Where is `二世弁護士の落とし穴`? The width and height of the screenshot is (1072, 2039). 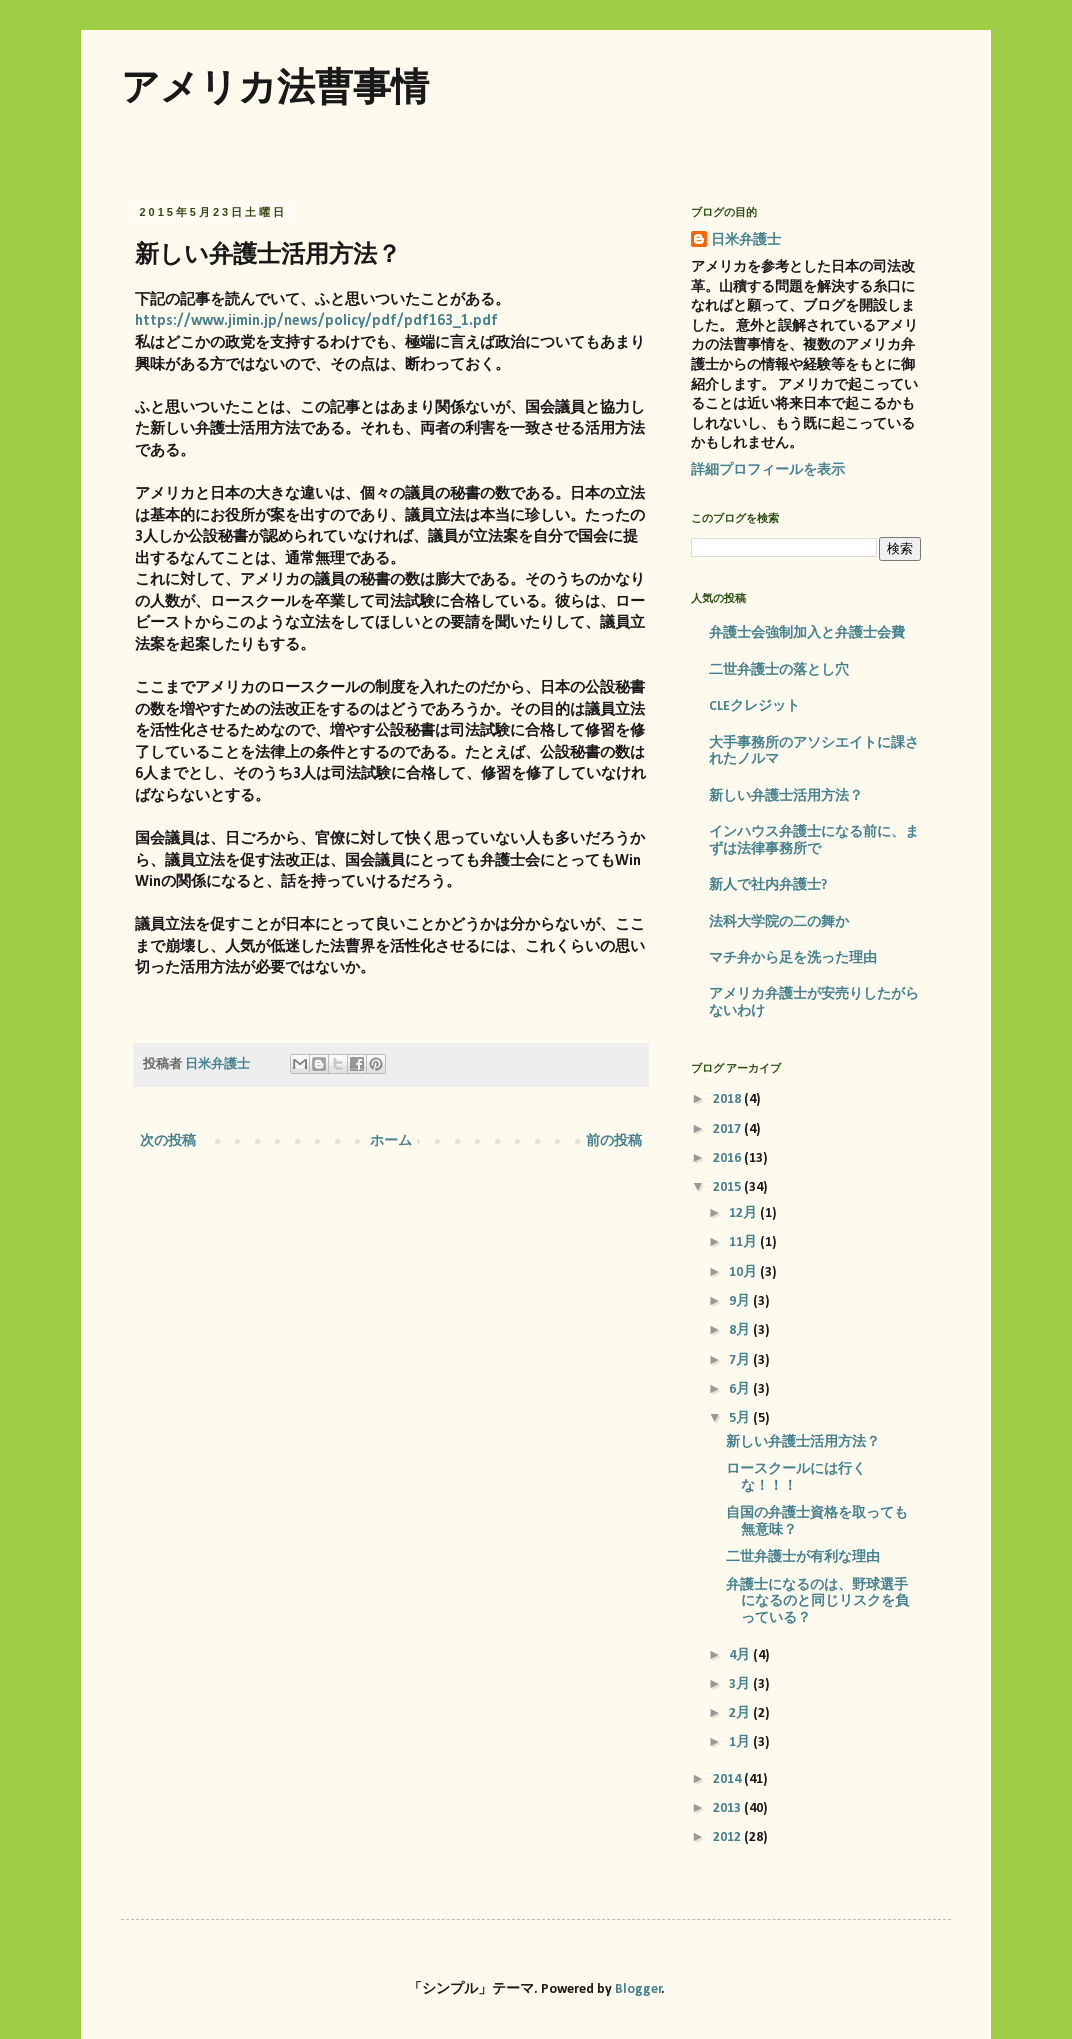
二世弁護士の落とし穴 is located at coordinates (779, 670).